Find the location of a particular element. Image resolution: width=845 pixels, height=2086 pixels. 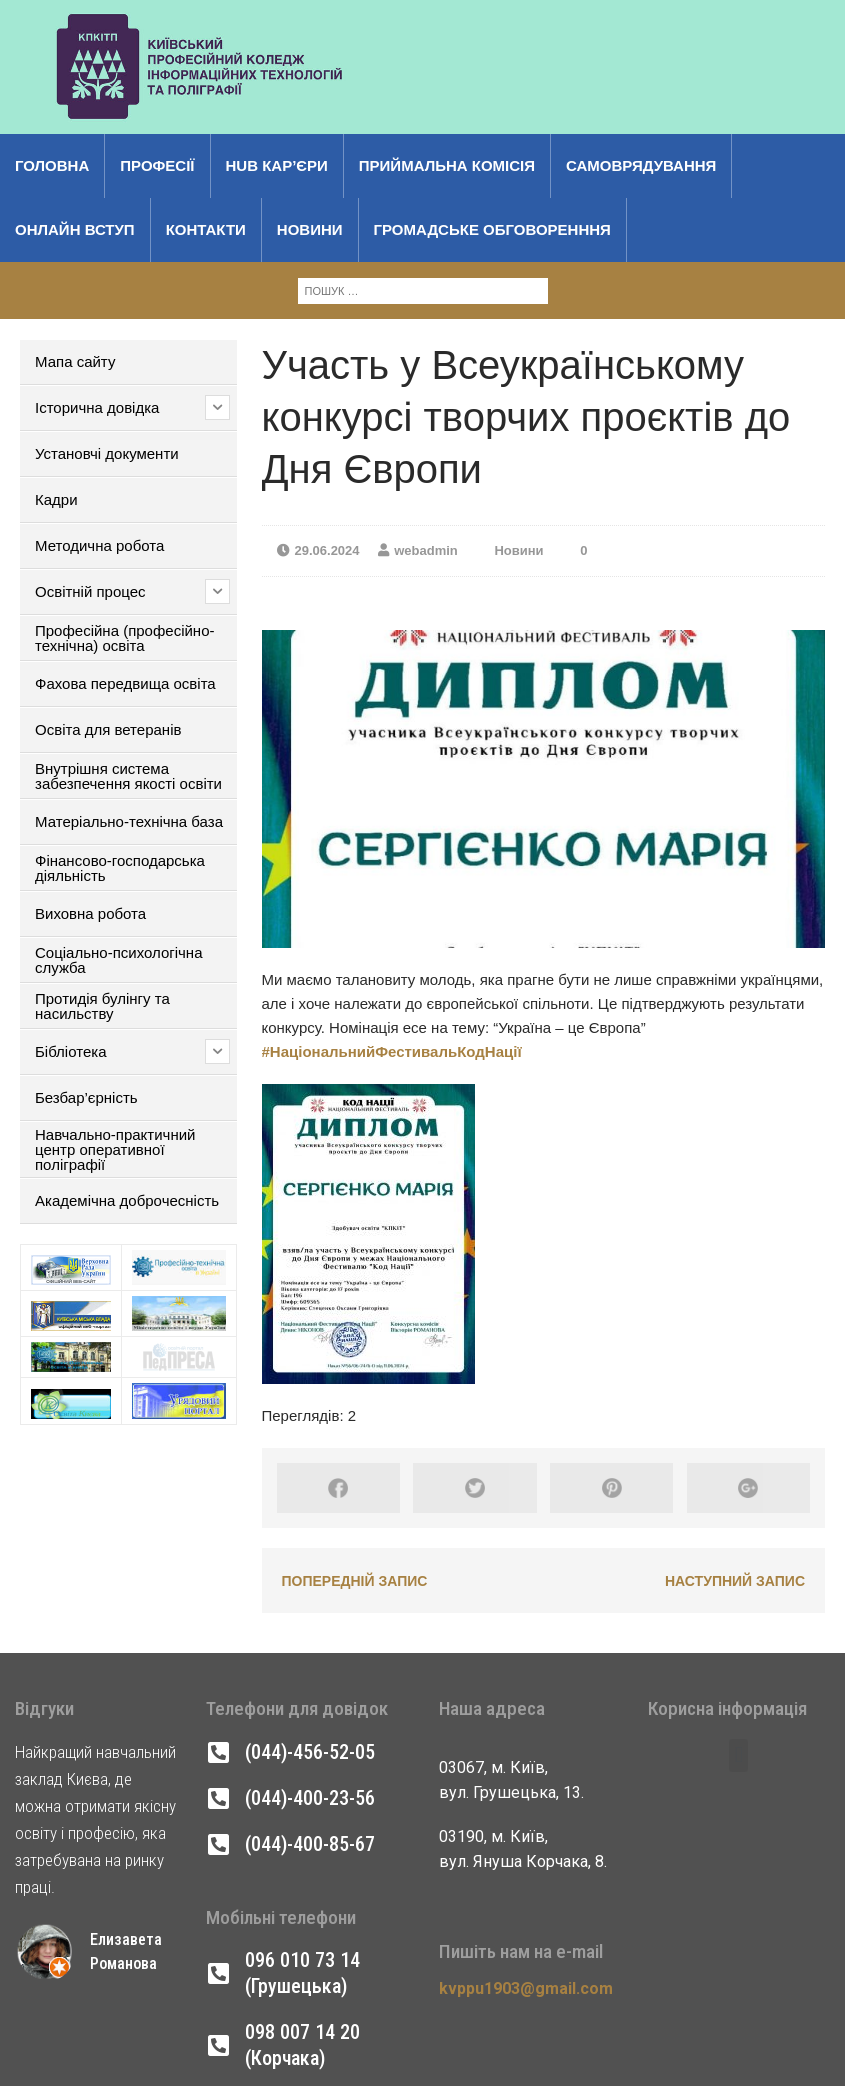

kvppu1903@gmail.com is located at coordinates (526, 1988).